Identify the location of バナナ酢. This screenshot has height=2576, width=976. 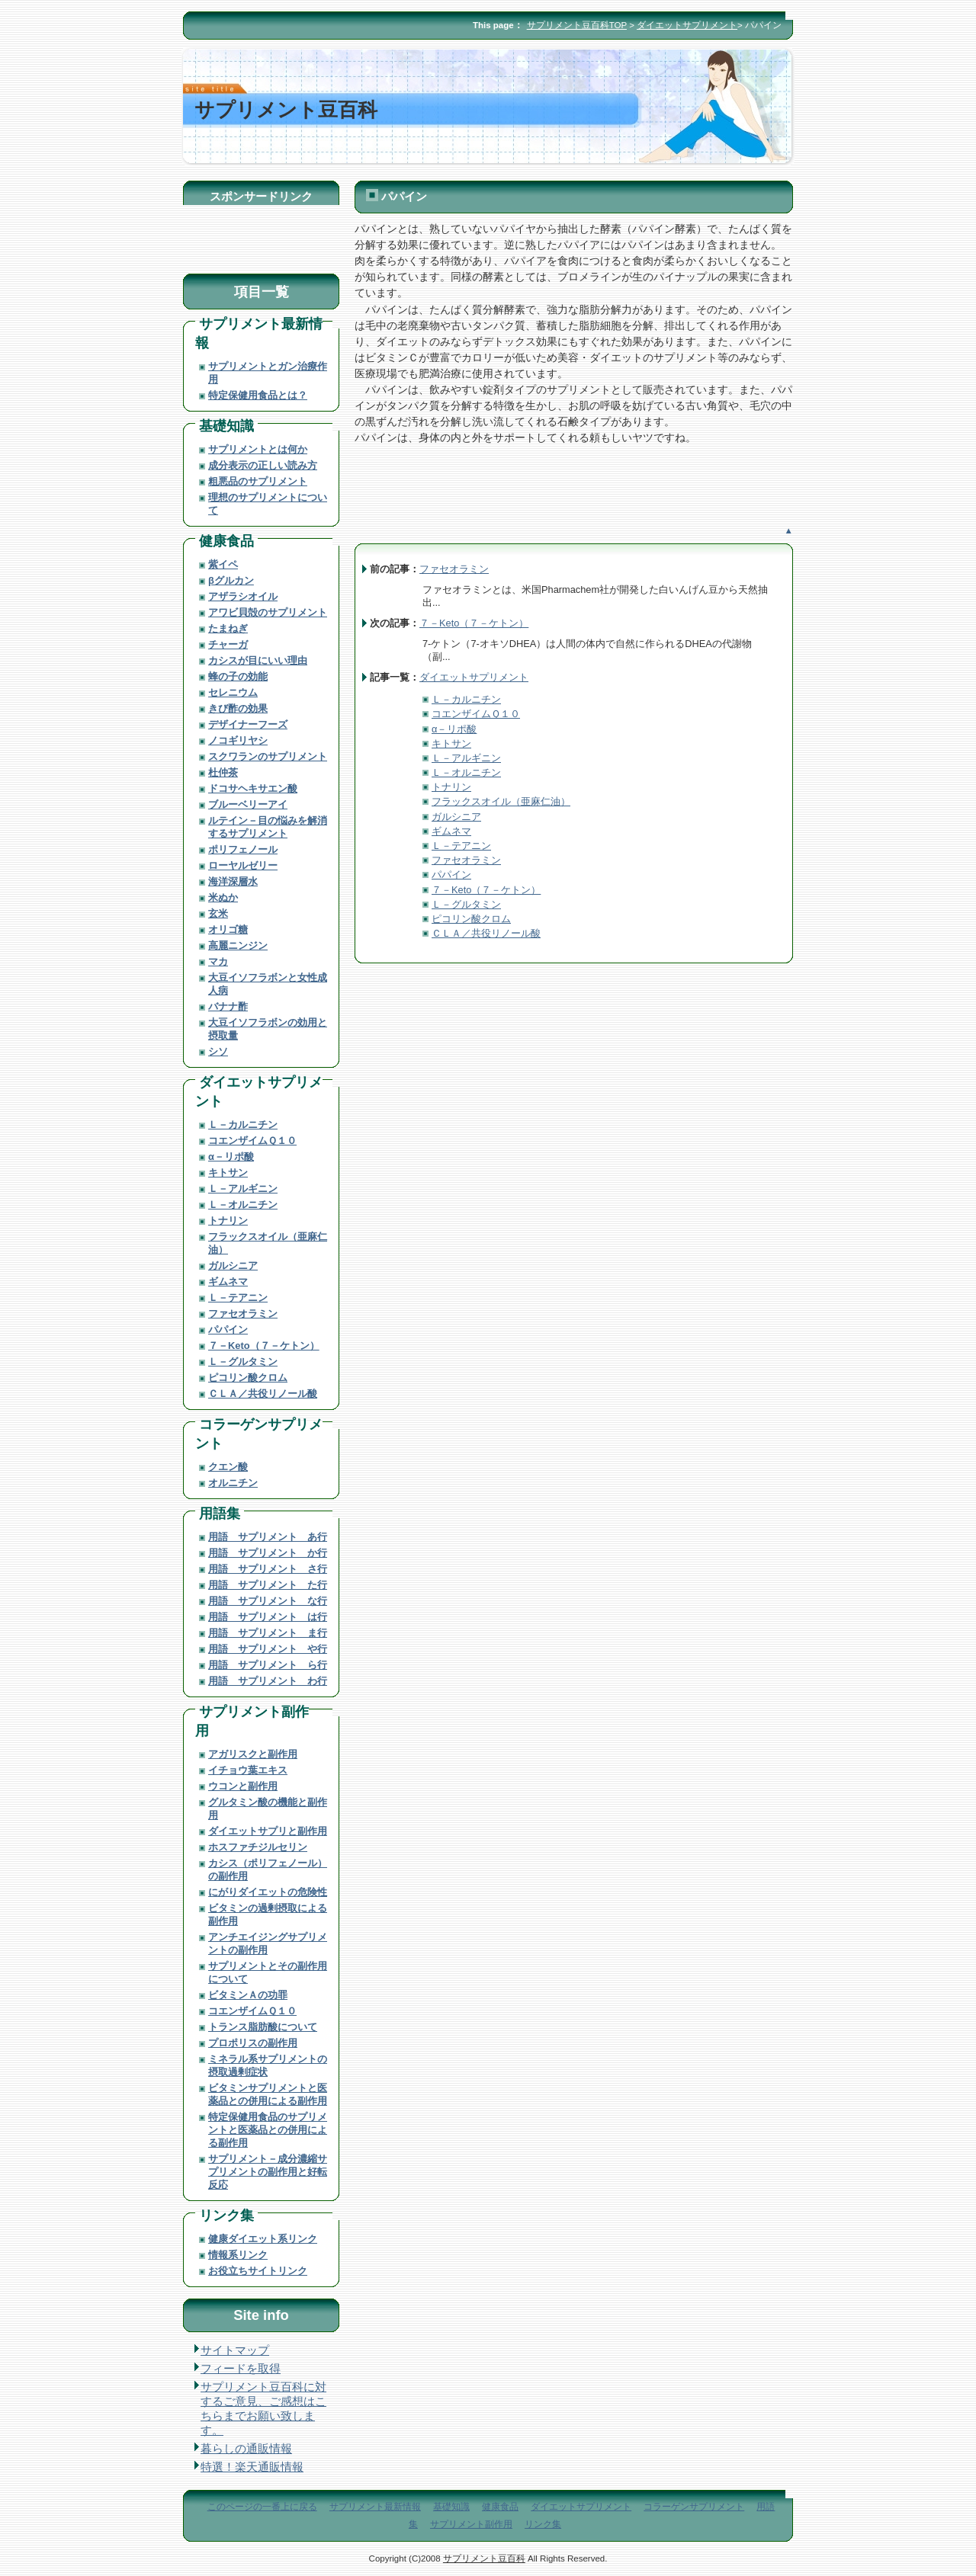
(228, 1006).